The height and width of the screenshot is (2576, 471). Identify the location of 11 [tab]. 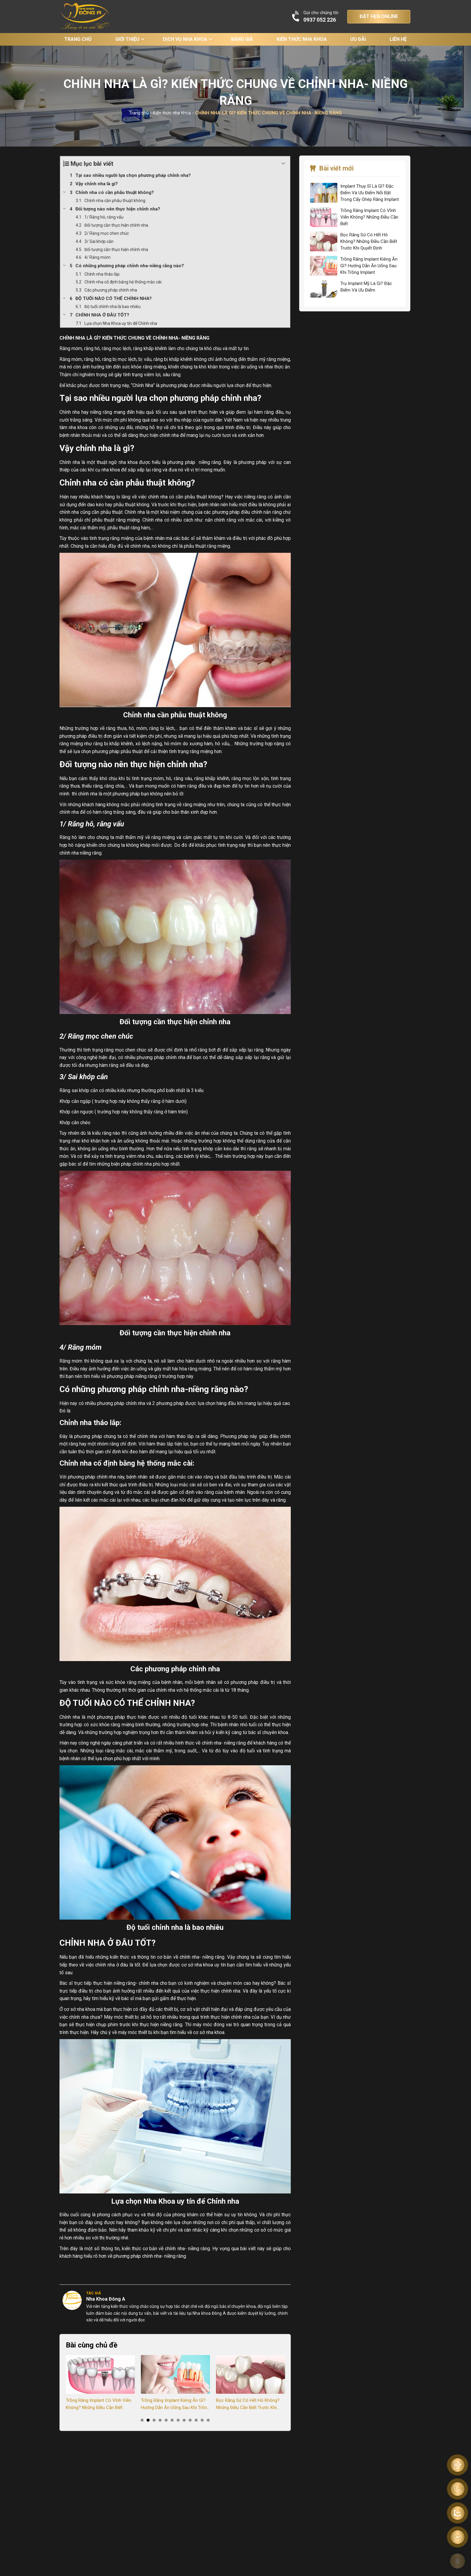
(202, 2420).